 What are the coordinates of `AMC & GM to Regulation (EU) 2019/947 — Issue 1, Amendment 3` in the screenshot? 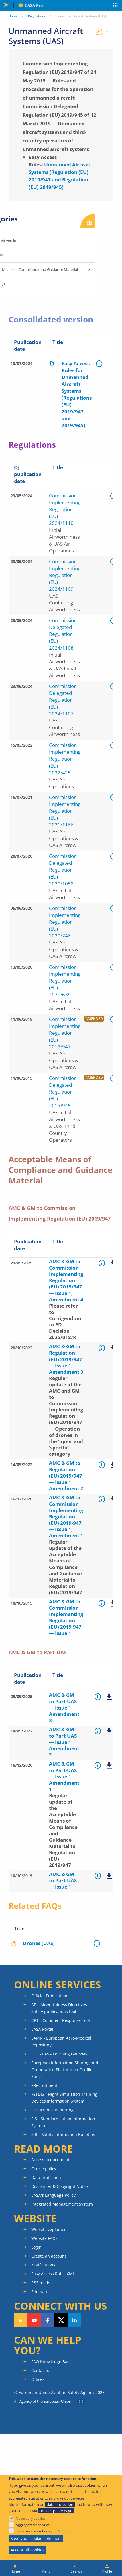 It's located at (113, 1348).